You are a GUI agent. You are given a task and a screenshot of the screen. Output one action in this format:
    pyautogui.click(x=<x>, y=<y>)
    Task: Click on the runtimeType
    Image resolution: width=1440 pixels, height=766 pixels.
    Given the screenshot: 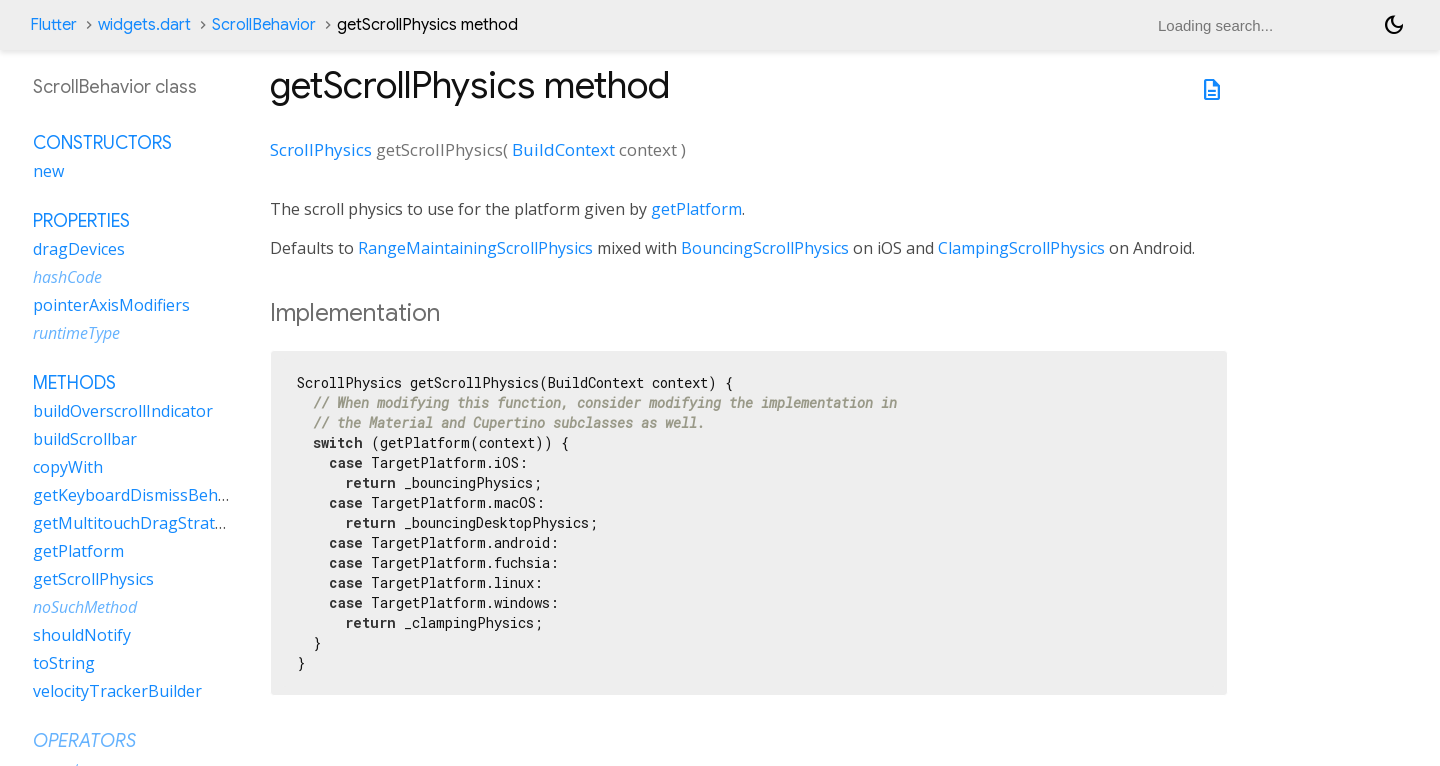 What is the action you would take?
    pyautogui.click(x=76, y=333)
    